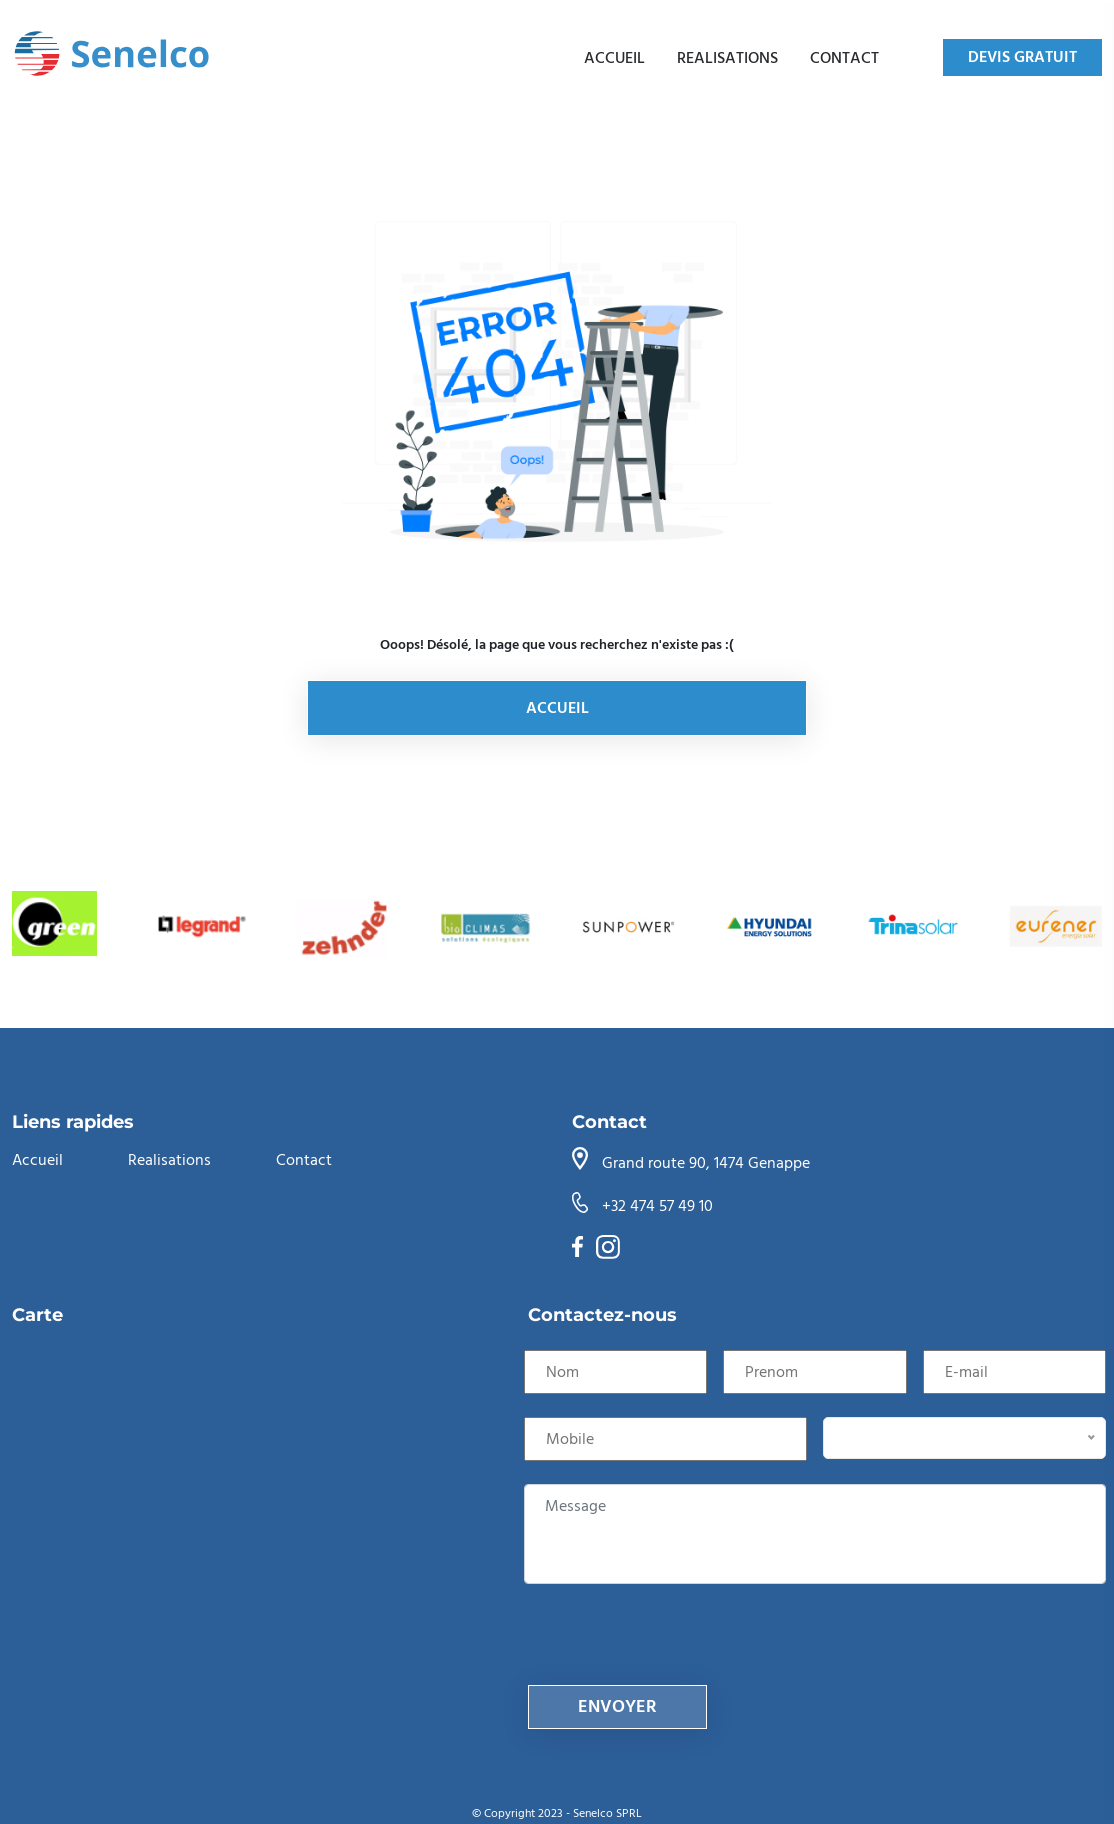  What do you see at coordinates (617, 1706) in the screenshot?
I see `envoyer` at bounding box center [617, 1706].